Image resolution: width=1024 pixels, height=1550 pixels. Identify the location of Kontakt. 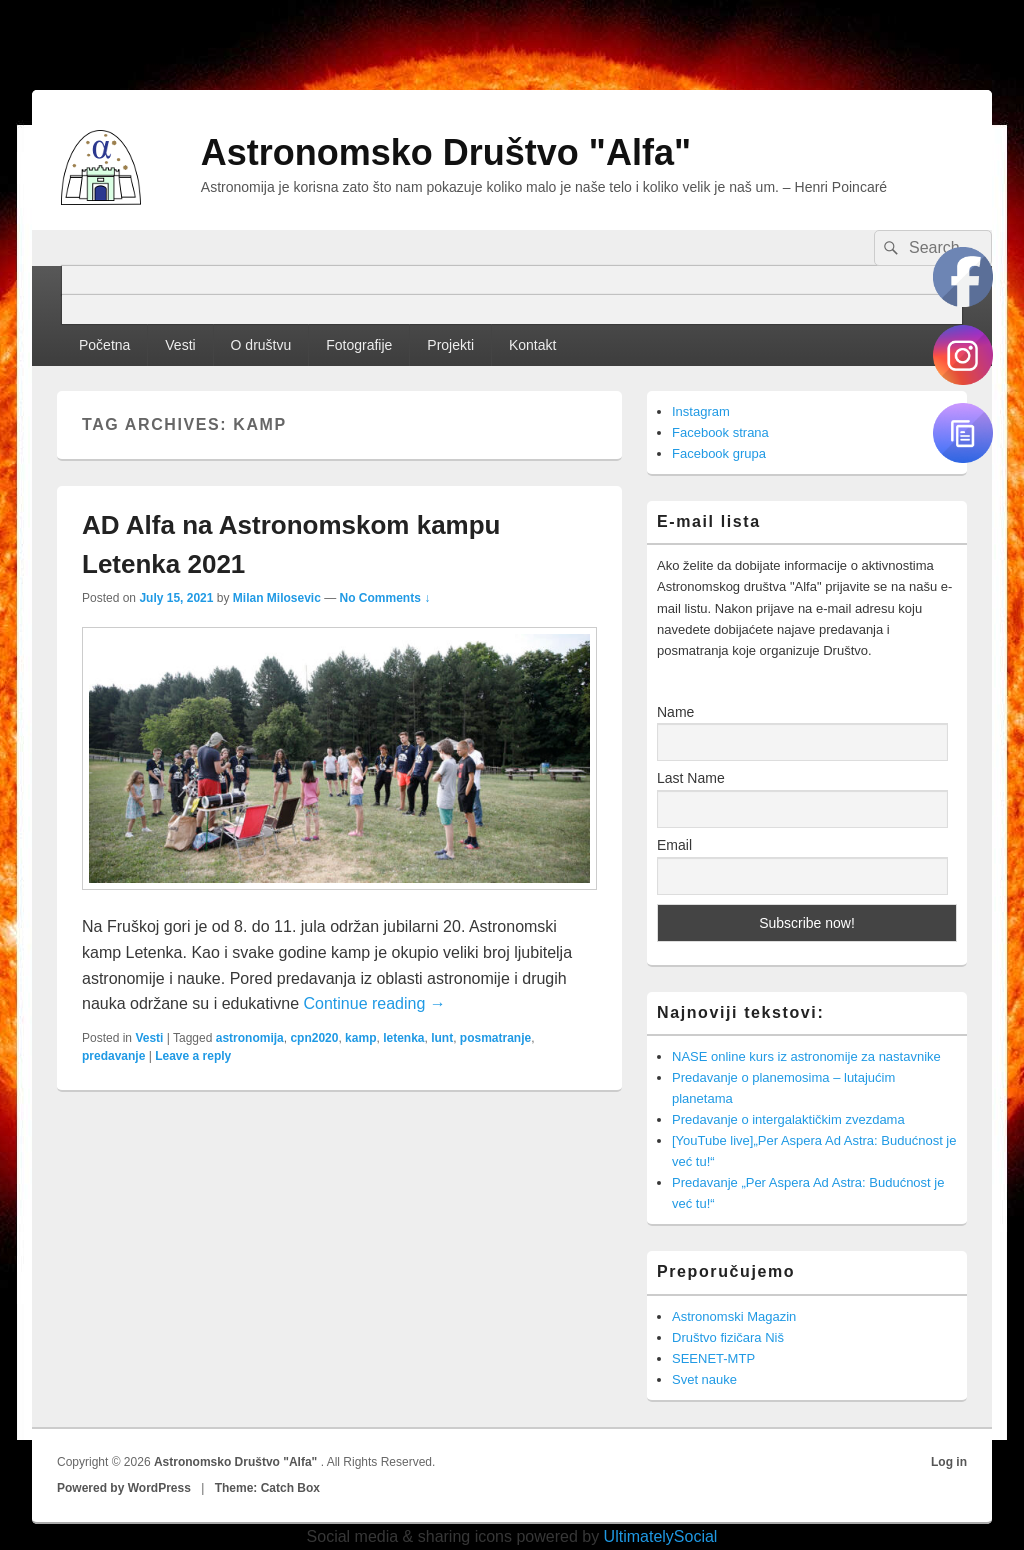
(532, 345).